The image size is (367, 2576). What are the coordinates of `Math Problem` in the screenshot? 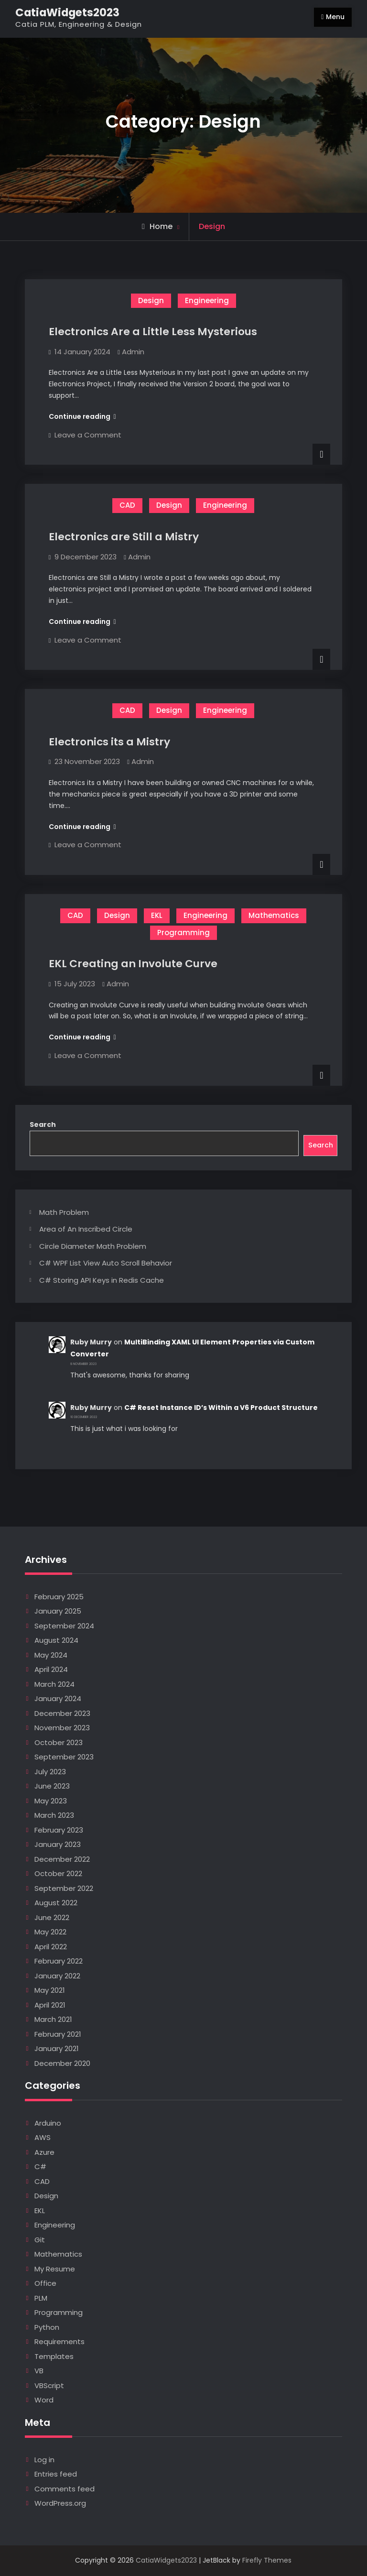 It's located at (64, 1212).